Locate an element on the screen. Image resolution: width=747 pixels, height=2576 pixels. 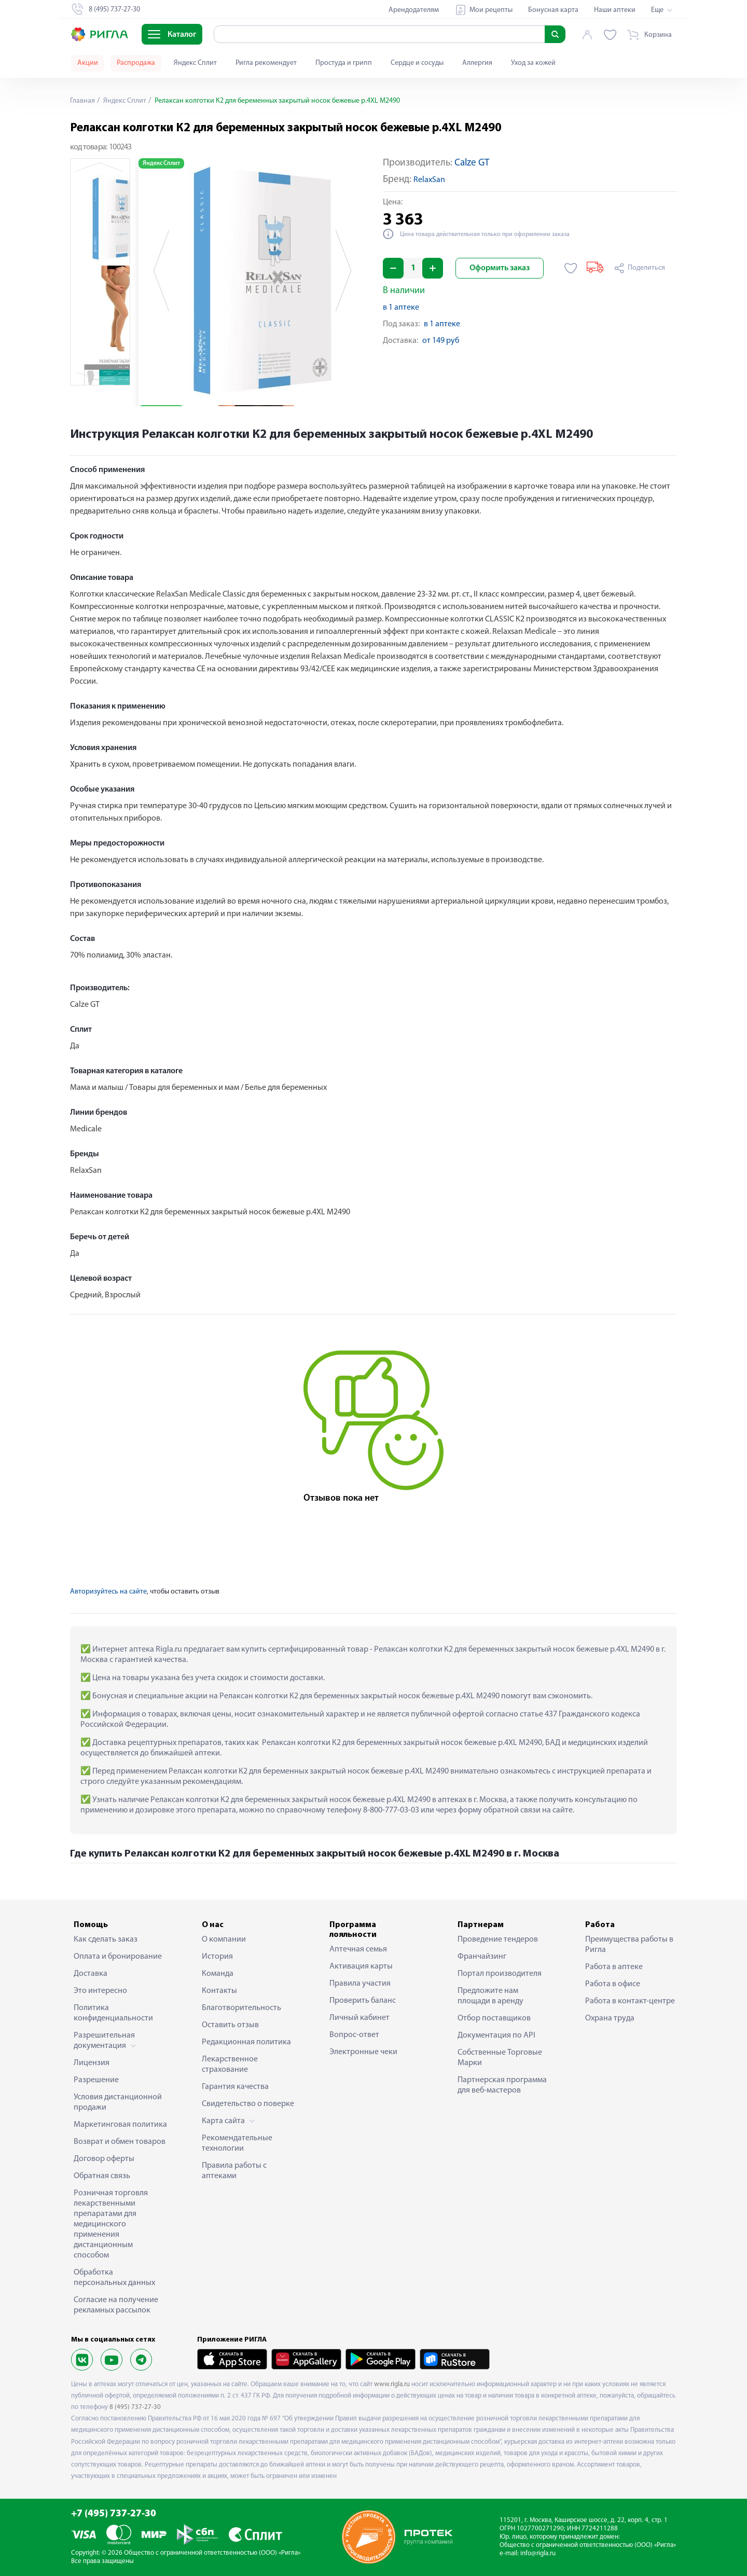
Calze GT is located at coordinates (471, 163).